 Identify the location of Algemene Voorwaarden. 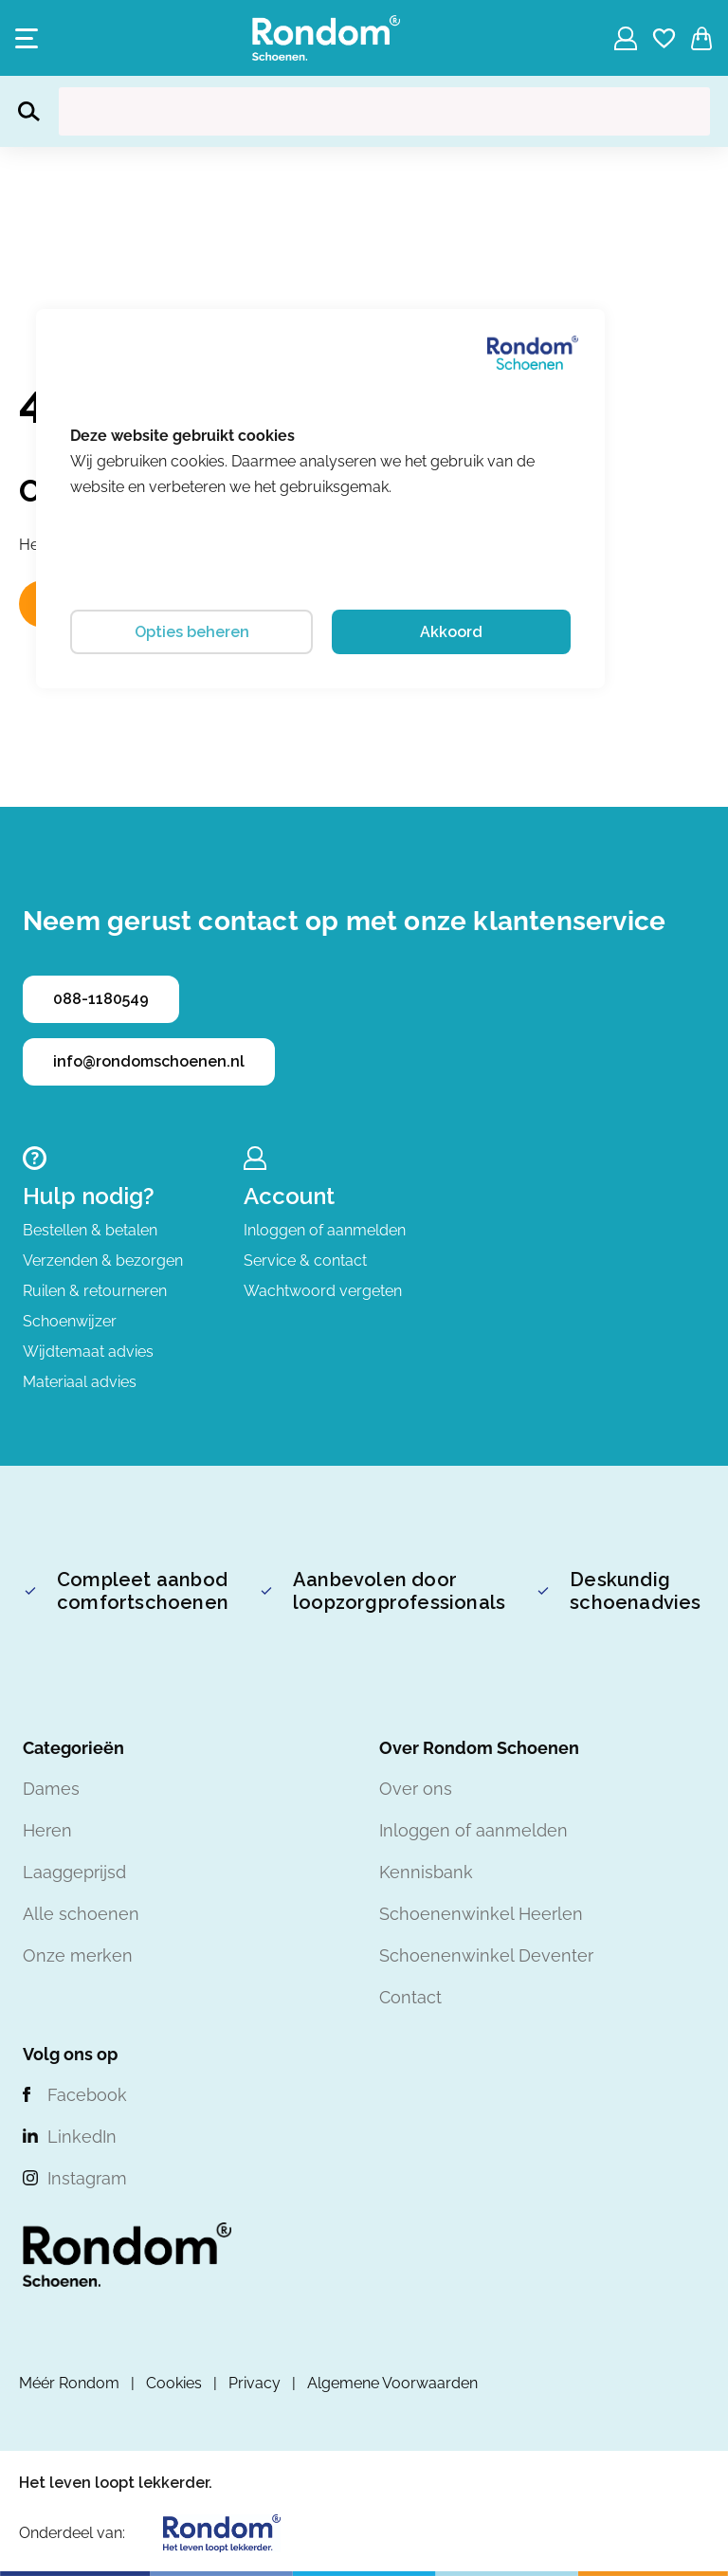
(392, 2383).